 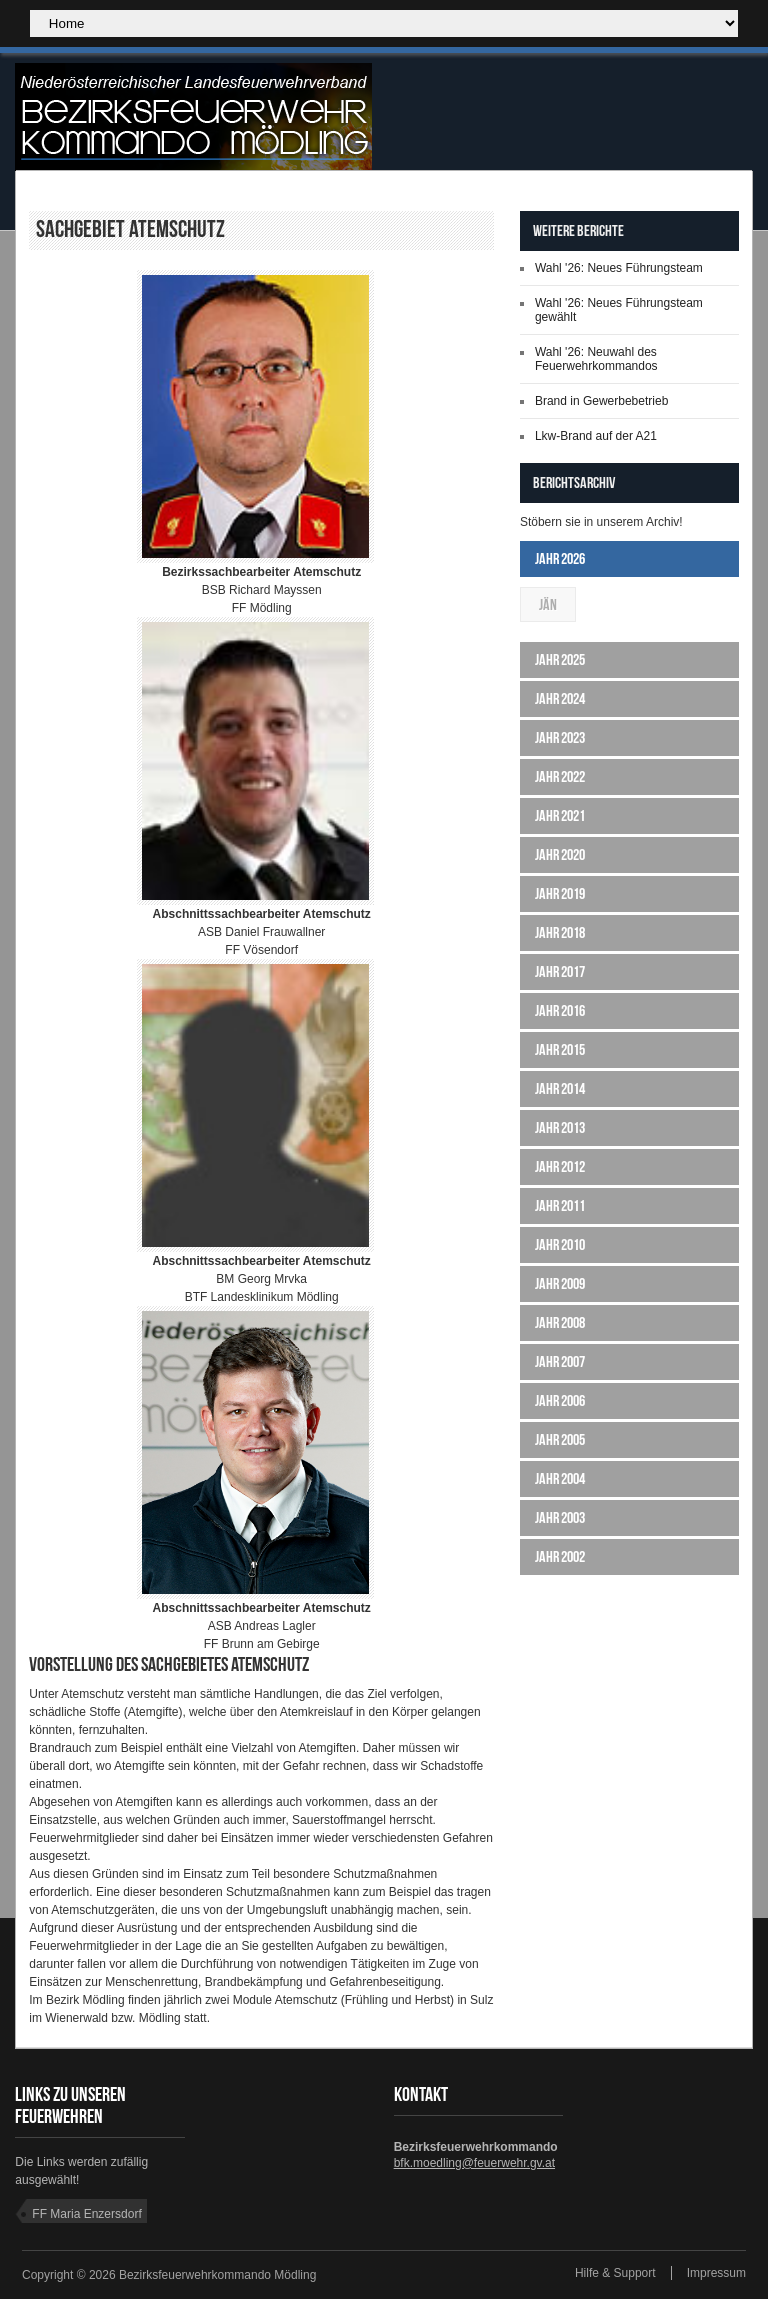 I want to click on Jahr 2011, so click(x=560, y=1205).